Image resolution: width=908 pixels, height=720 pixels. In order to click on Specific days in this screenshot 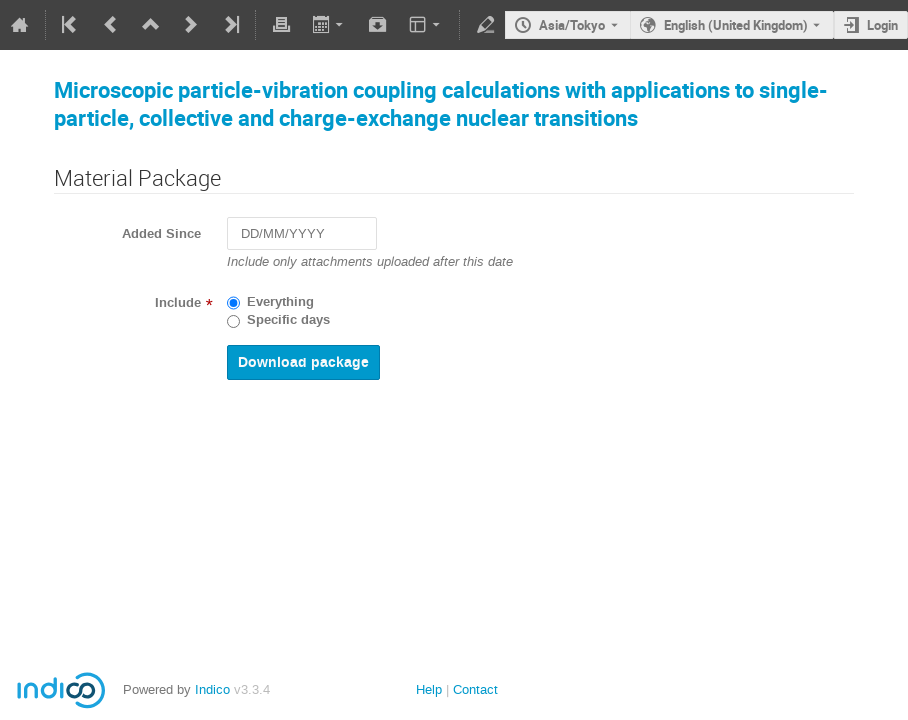, I will do `click(288, 320)`.